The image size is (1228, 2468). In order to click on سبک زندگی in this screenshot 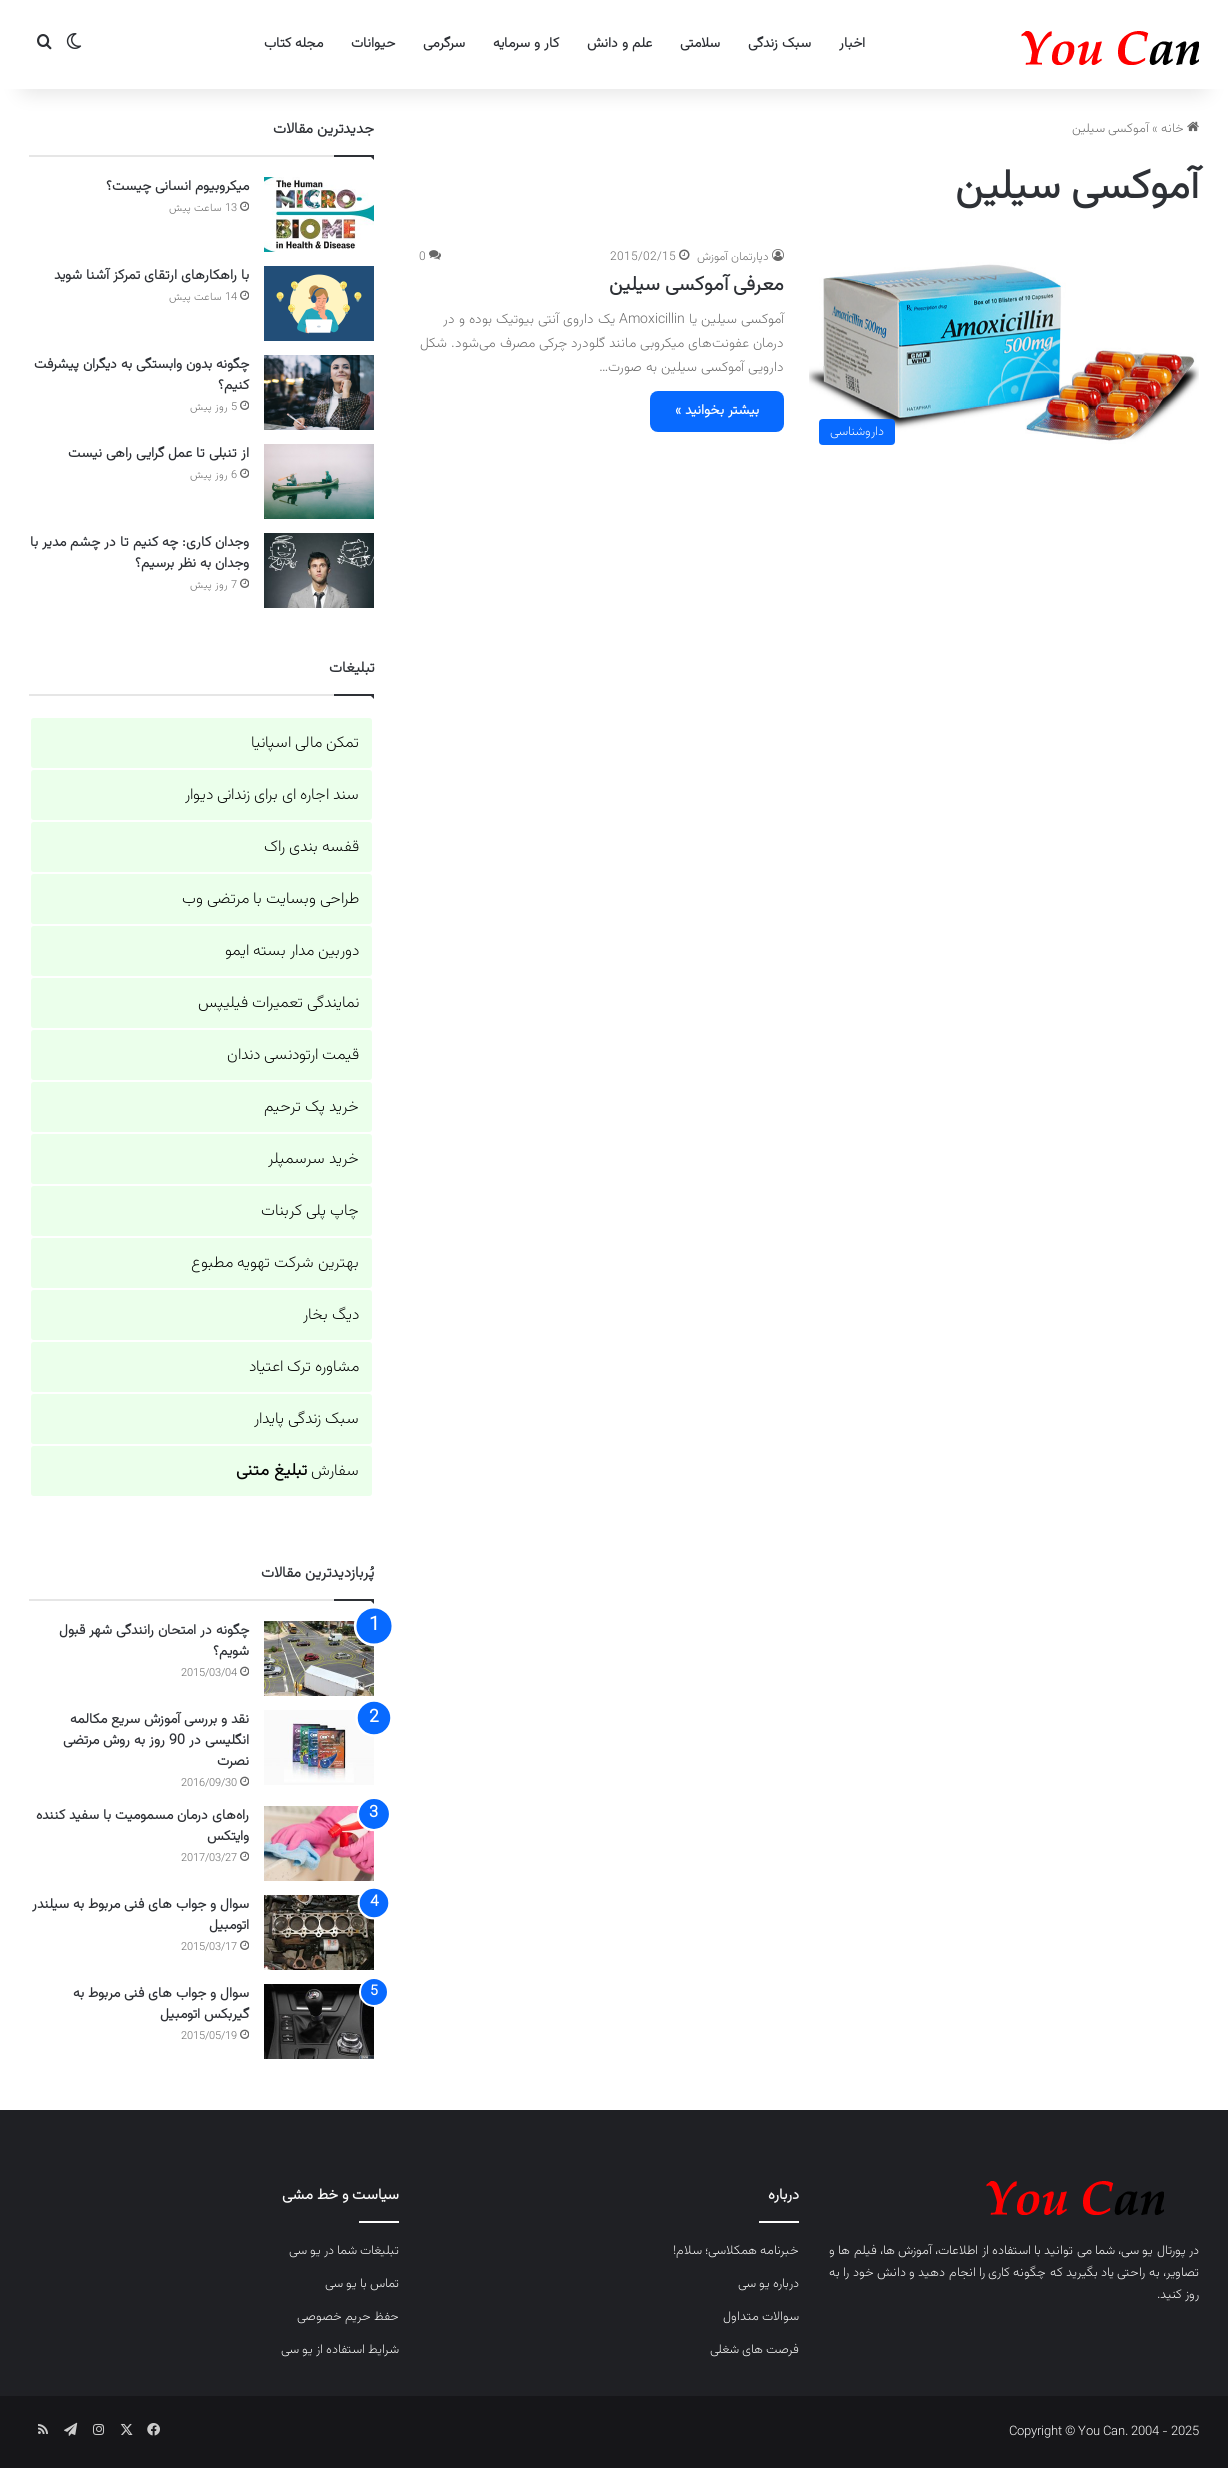, I will do `click(779, 44)`.